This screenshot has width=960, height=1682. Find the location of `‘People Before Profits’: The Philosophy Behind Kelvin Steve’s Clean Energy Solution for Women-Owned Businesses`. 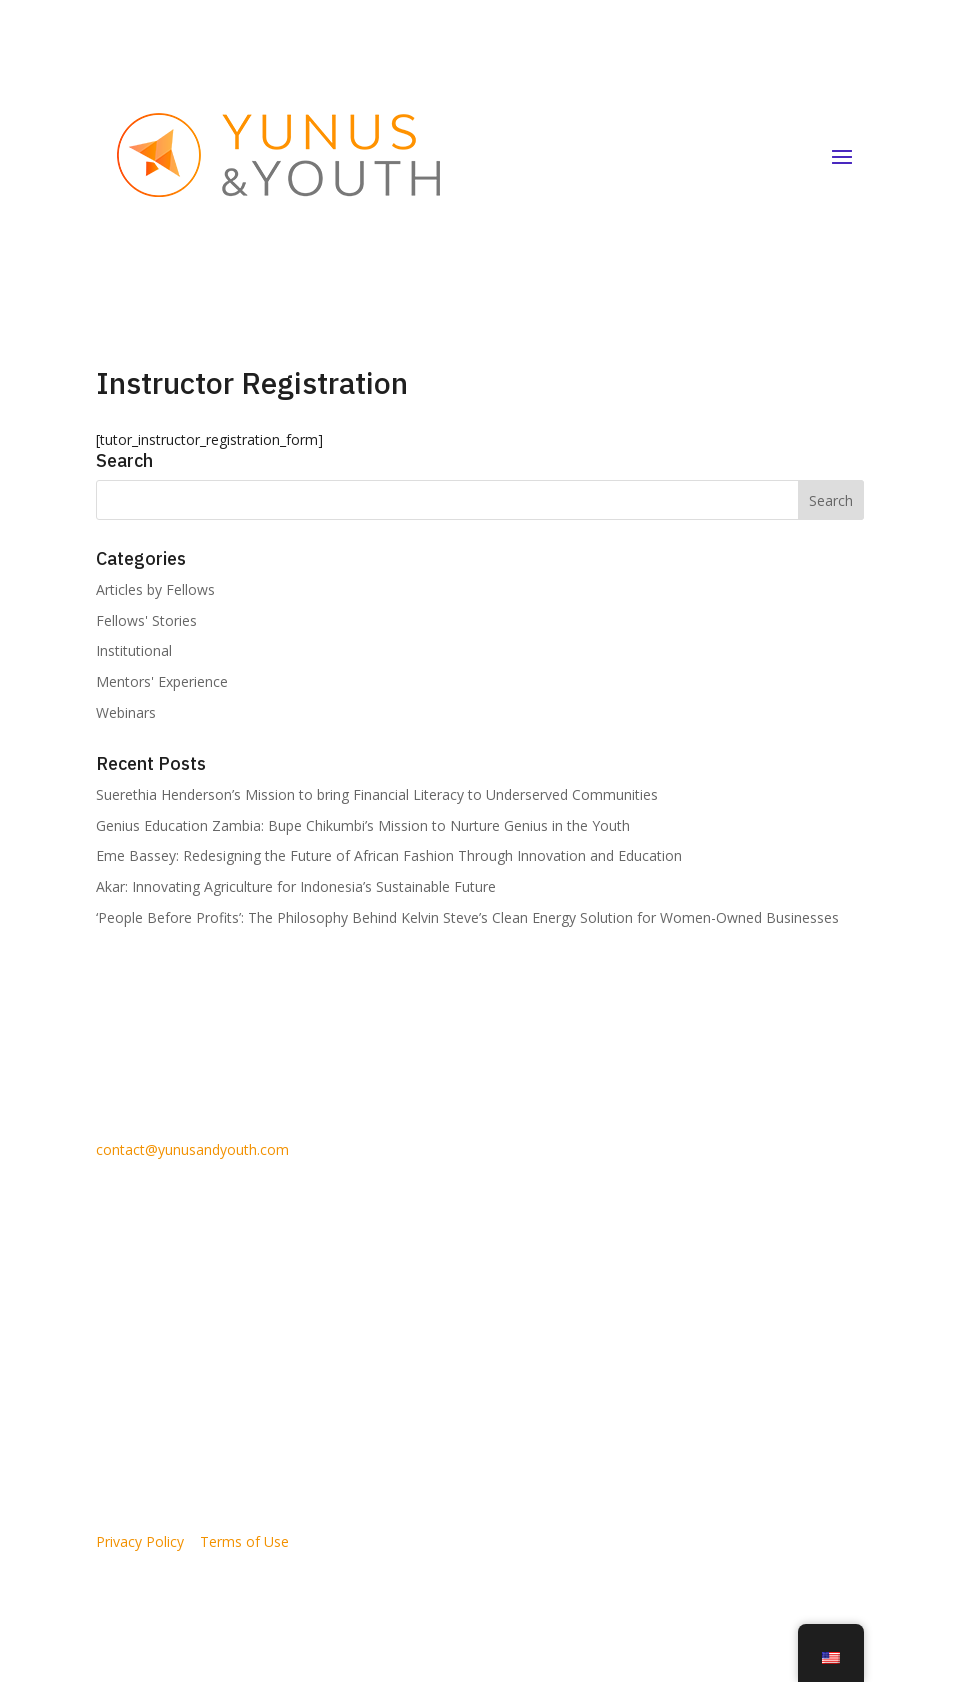

‘People Before Profits’: The Philosophy Behind Kelvin Steve’s Clean Energy Solution for Women-Owned Businesses is located at coordinates (467, 917).